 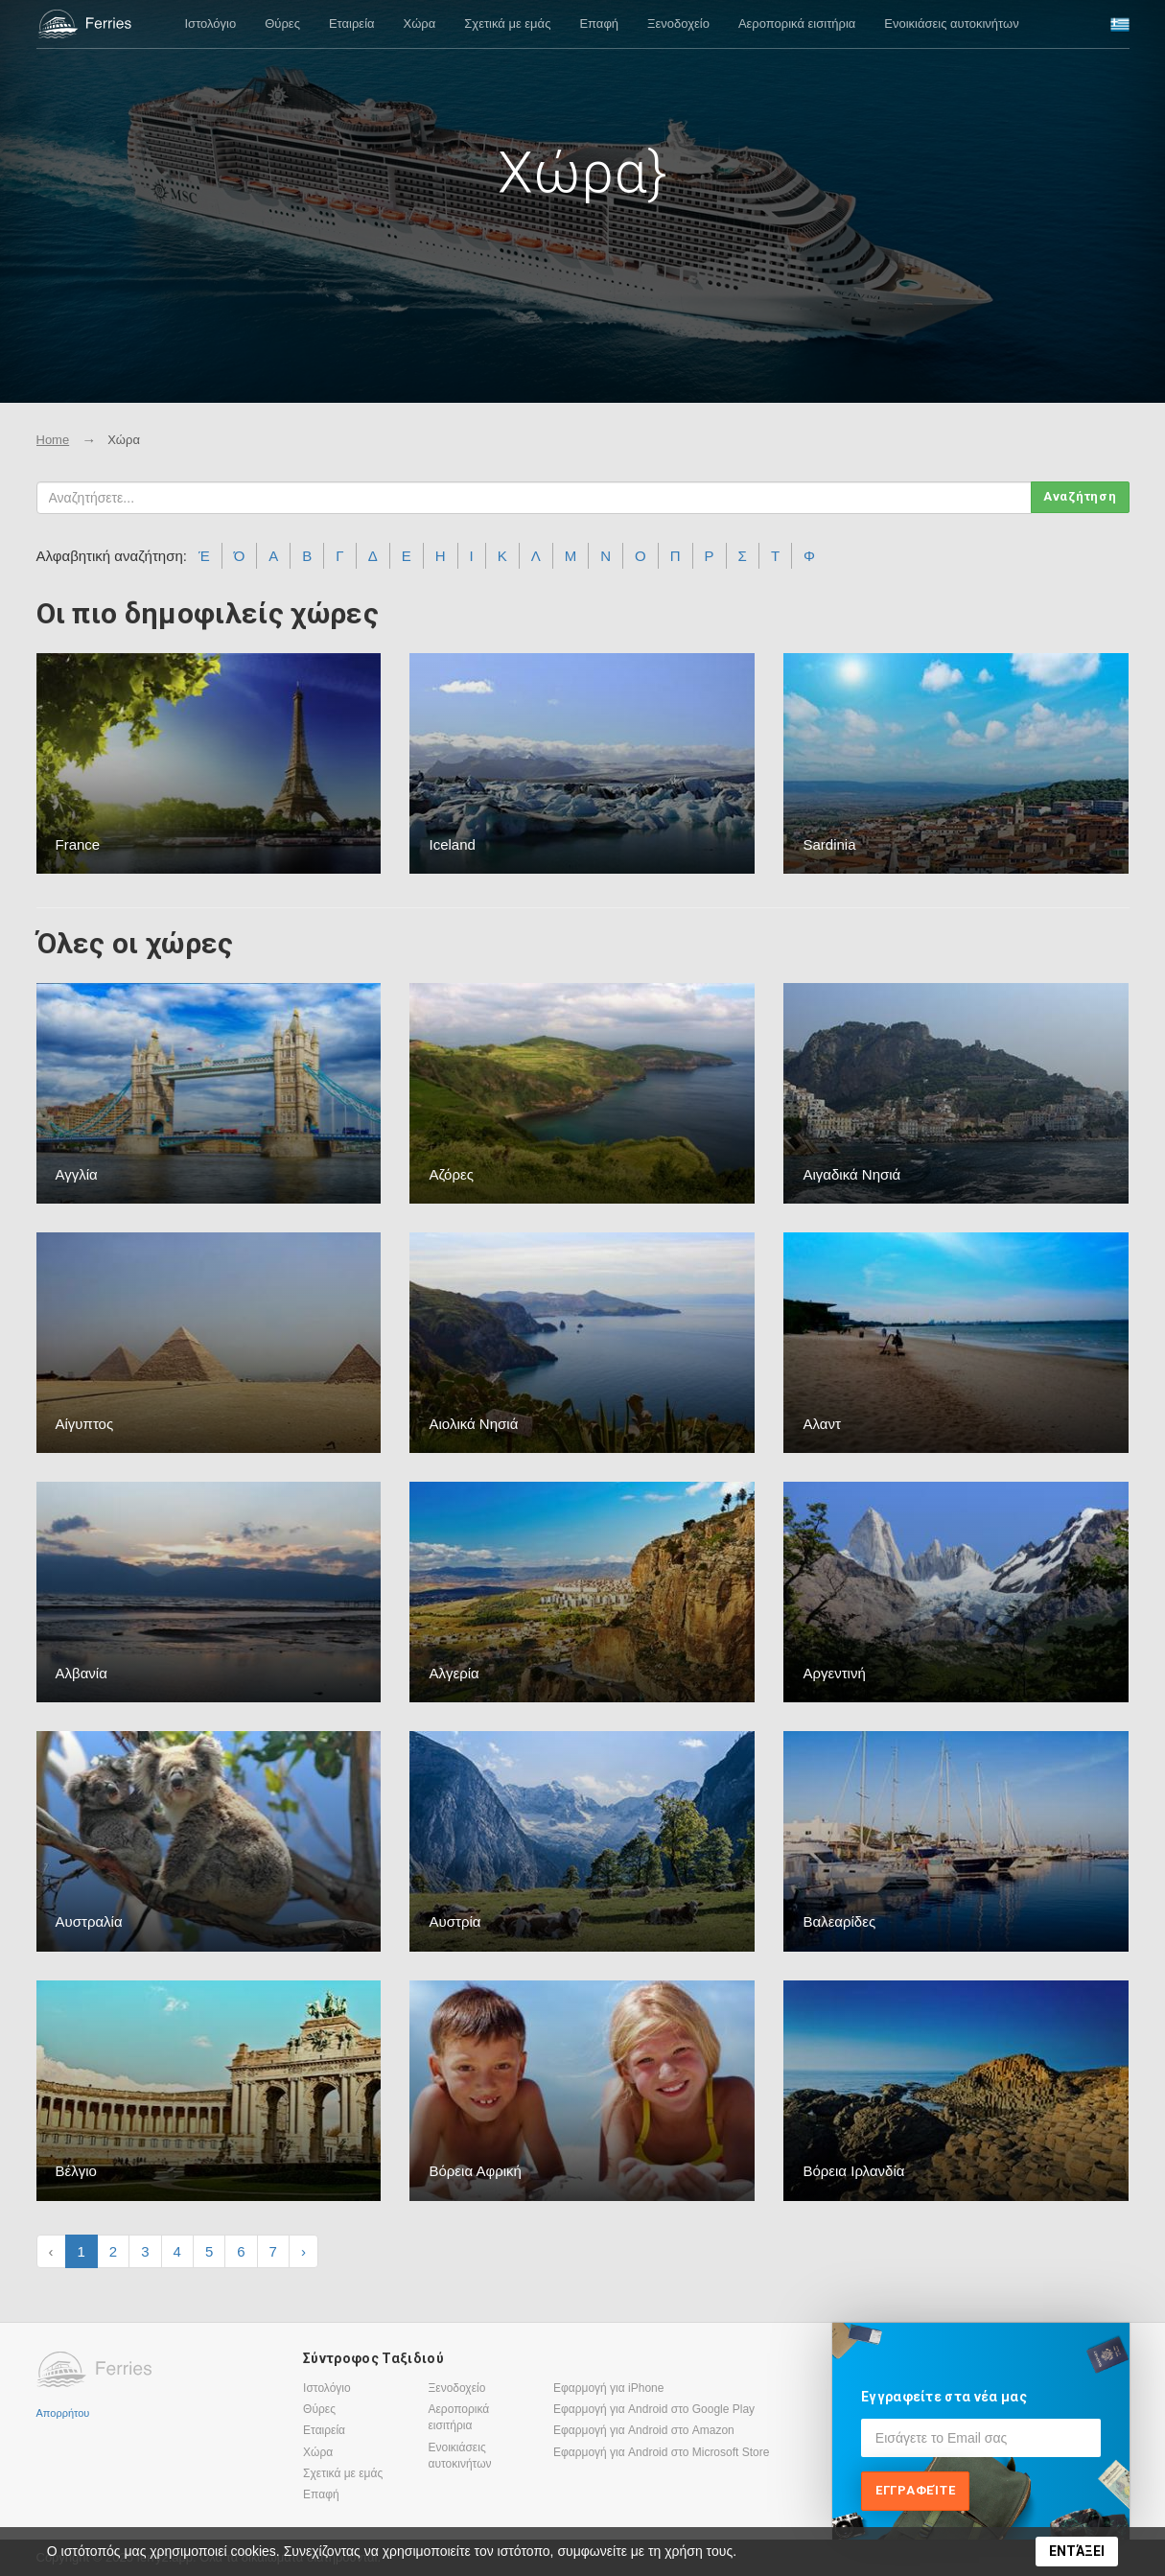 I want to click on Εφαρμογή για Android στο Amazon, so click(x=643, y=2430).